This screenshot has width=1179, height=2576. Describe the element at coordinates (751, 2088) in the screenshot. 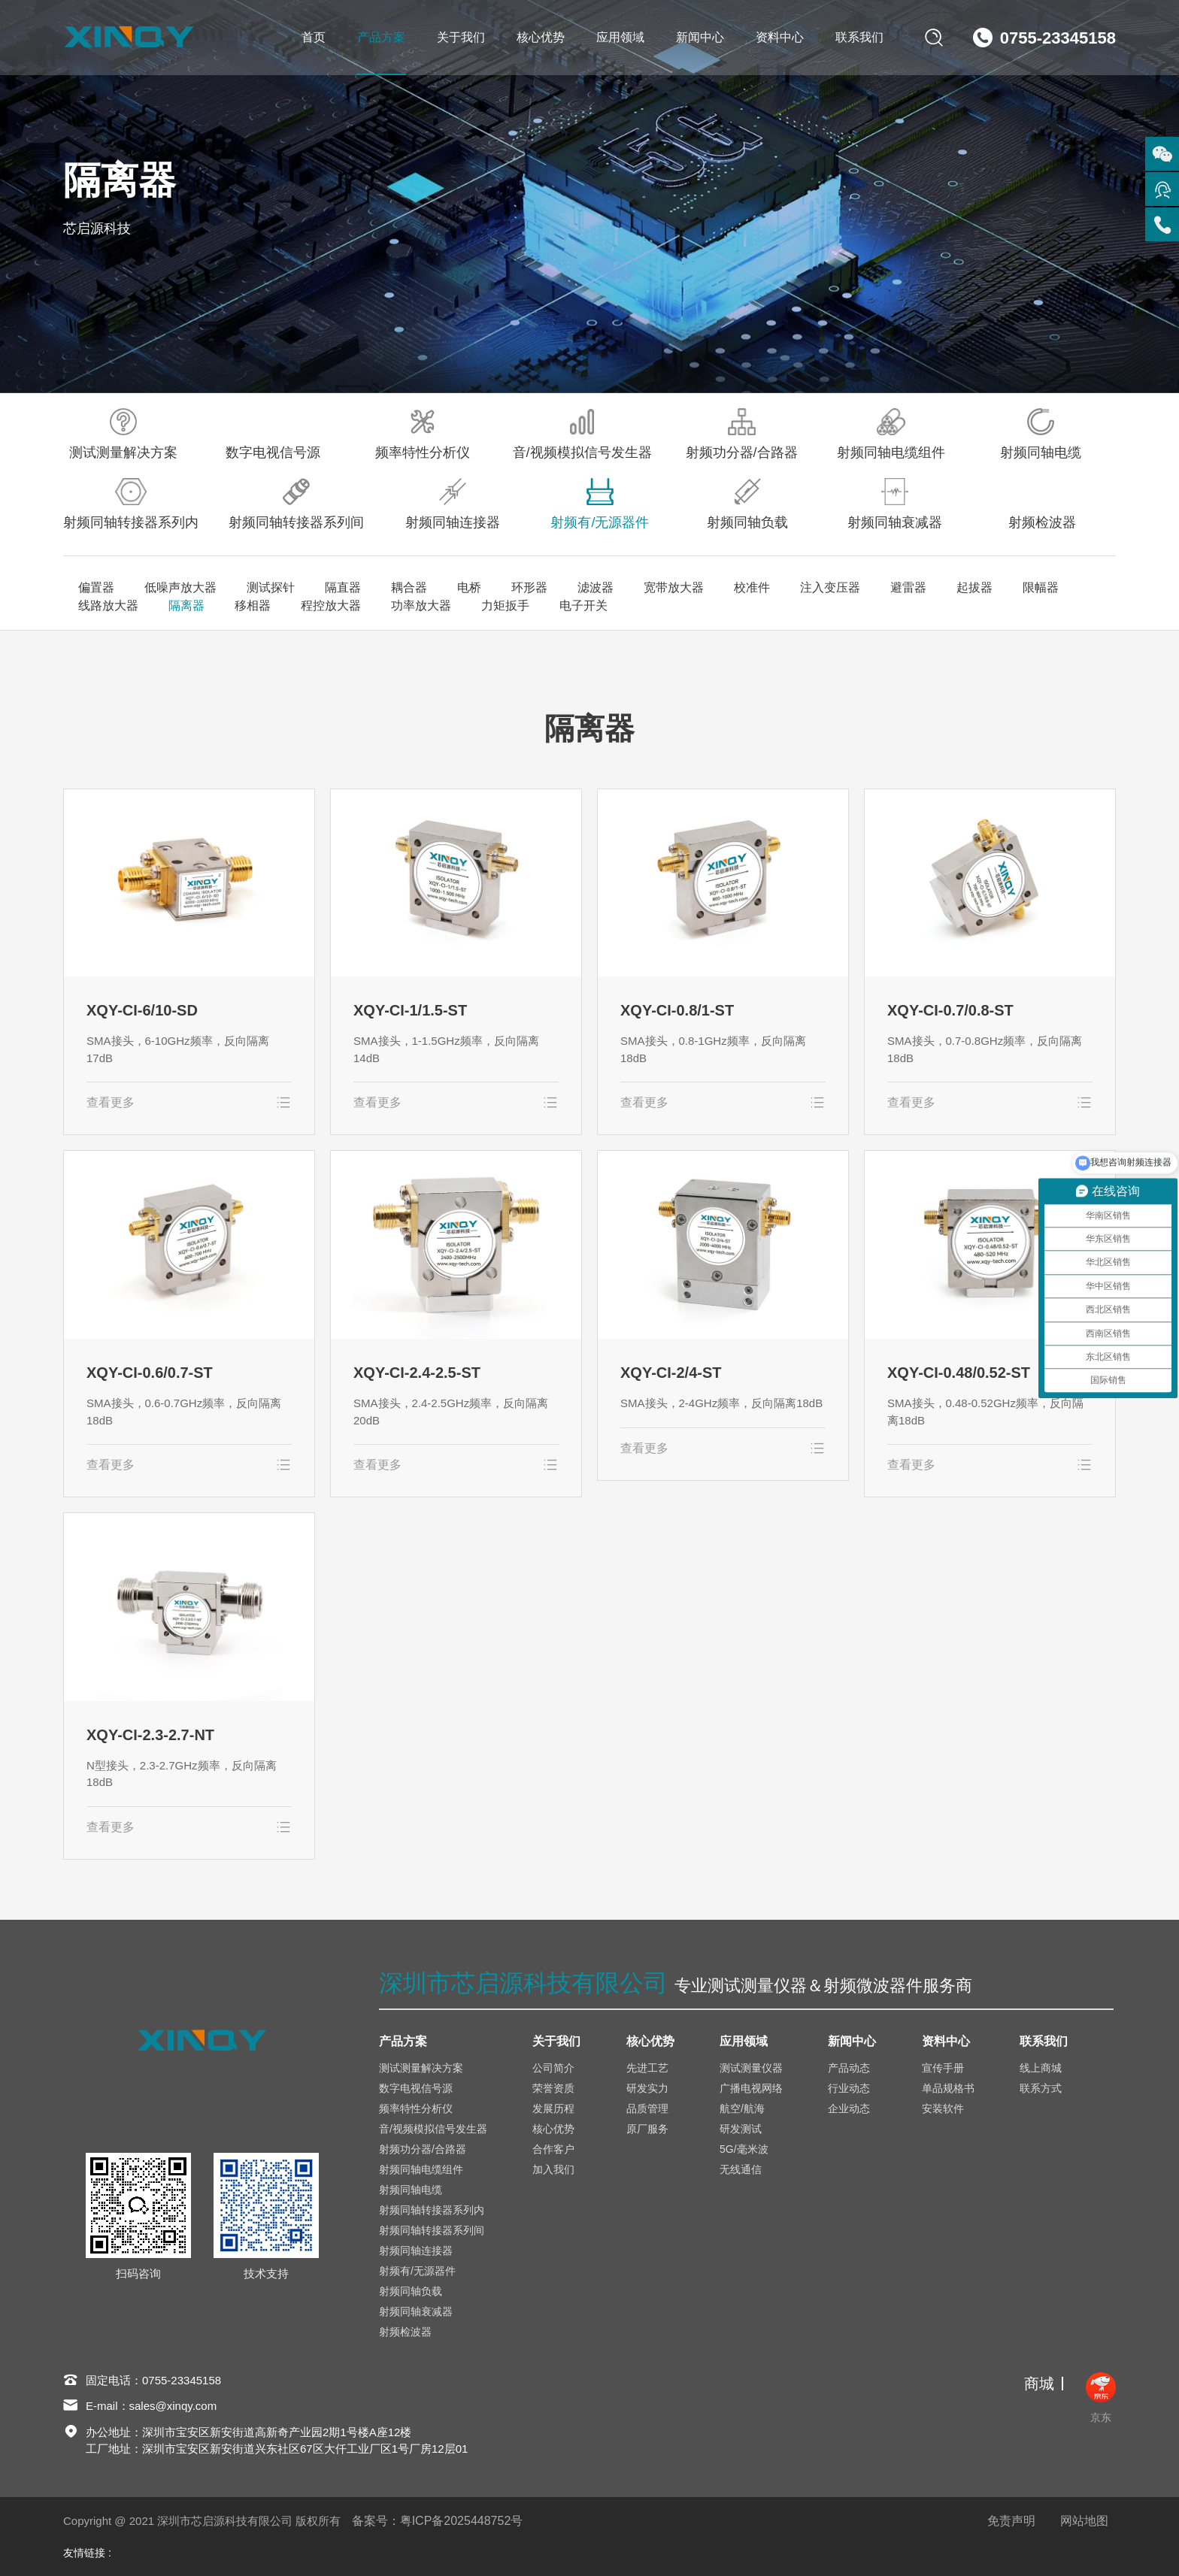

I see `广播电视网络` at that location.